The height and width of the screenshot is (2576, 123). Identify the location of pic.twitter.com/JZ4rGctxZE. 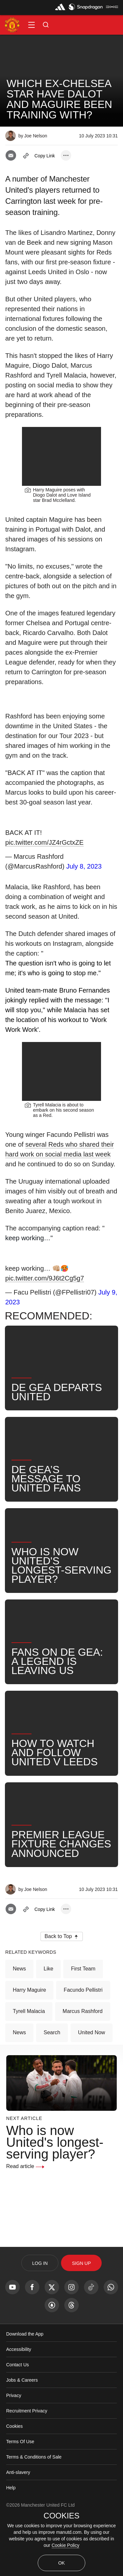
(44, 870).